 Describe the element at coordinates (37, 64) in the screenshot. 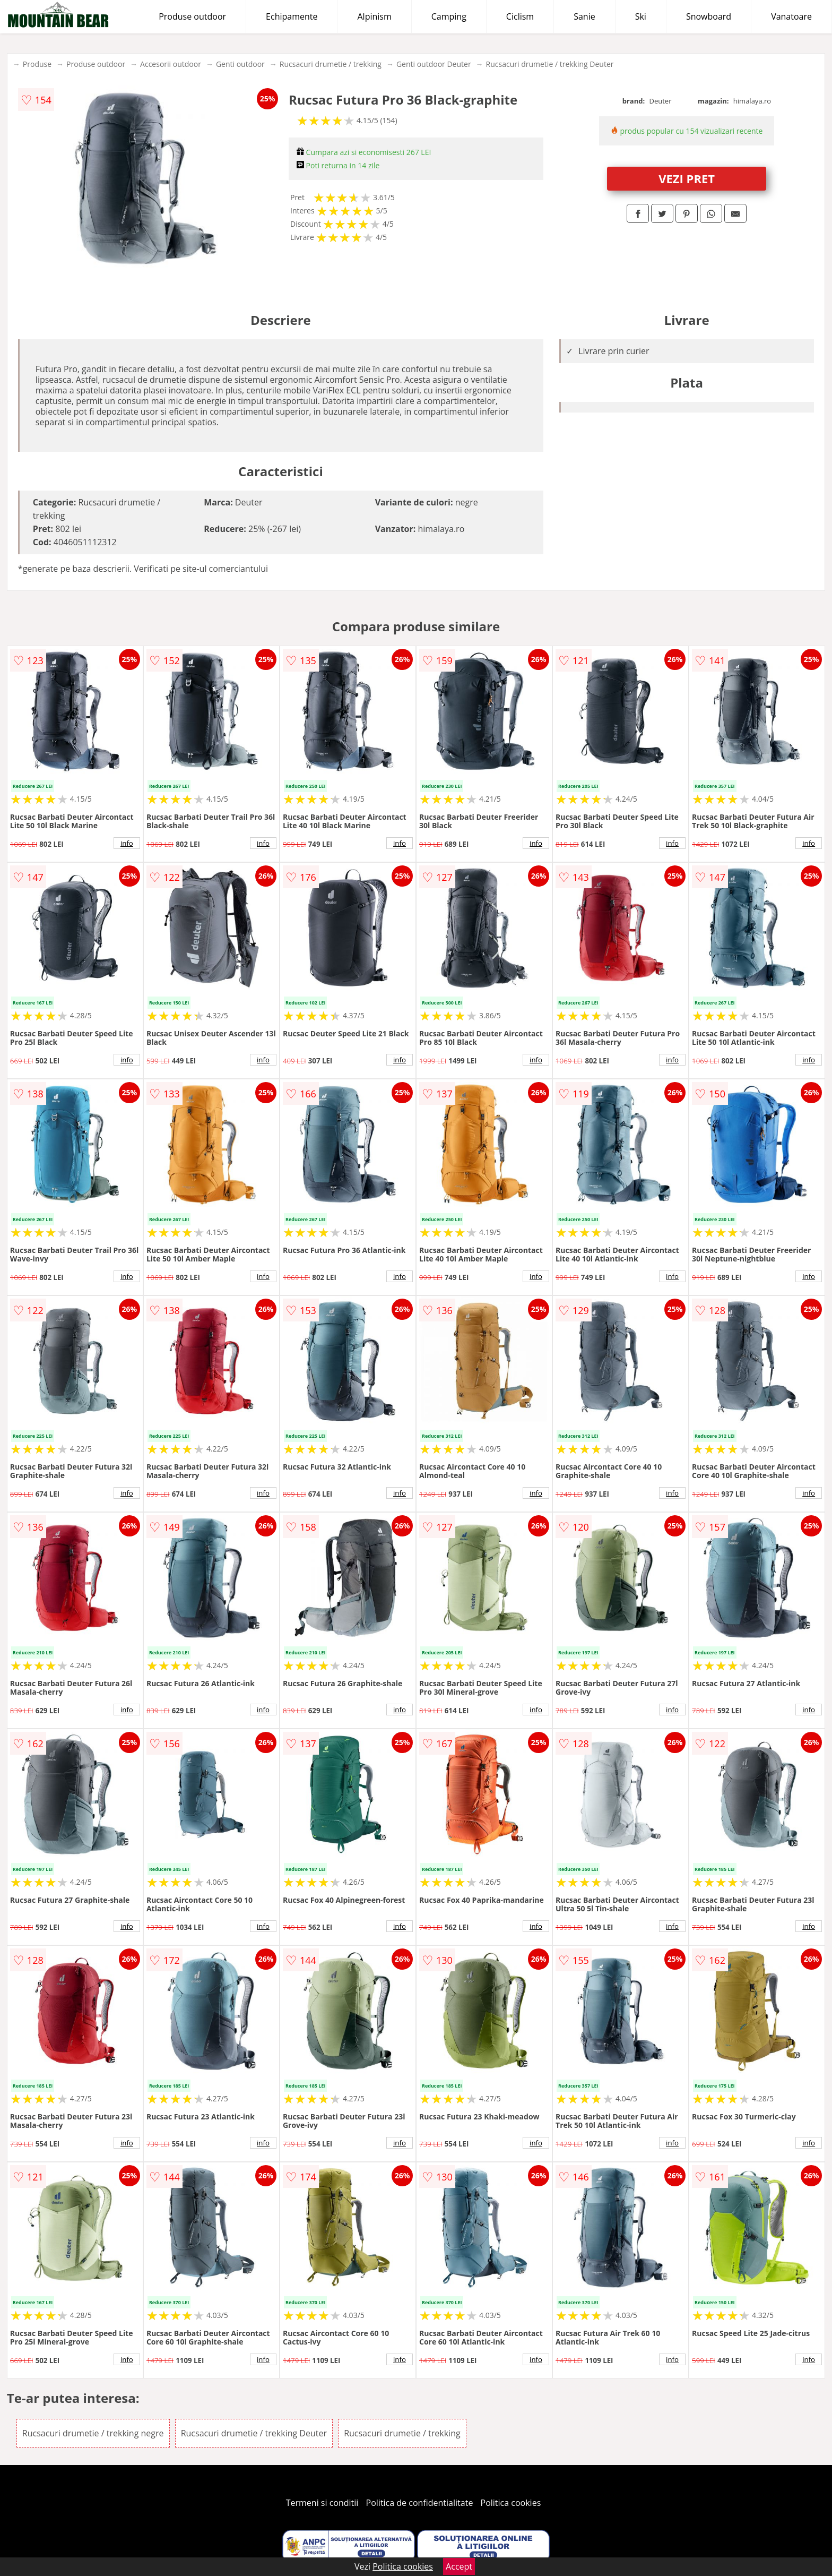

I see `Produse` at that location.